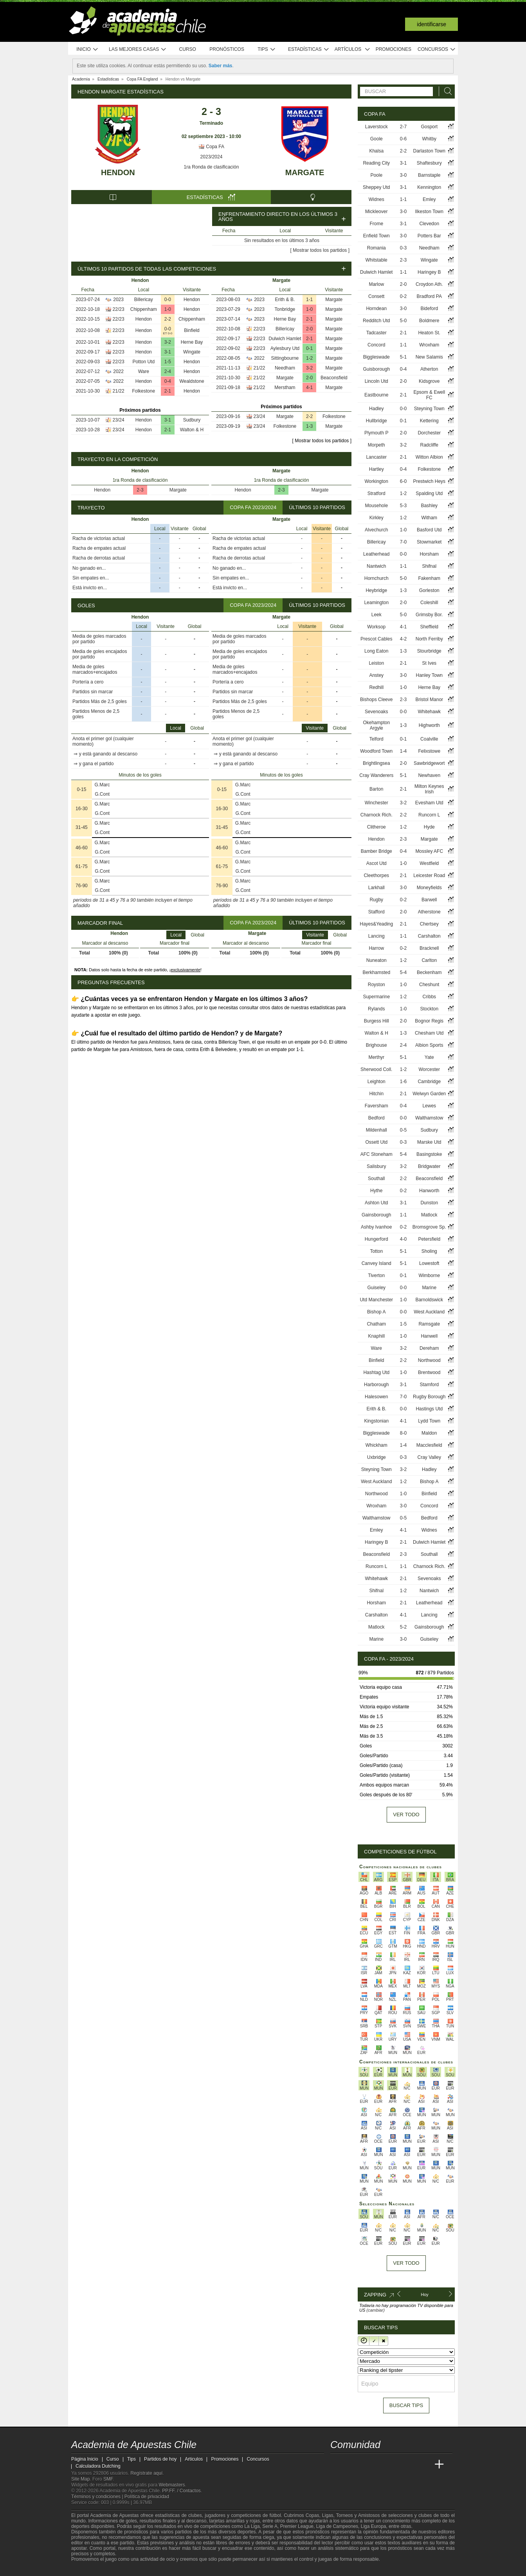 This screenshot has width=526, height=2576. Describe the element at coordinates (309, 348) in the screenshot. I see `0-1` at that location.